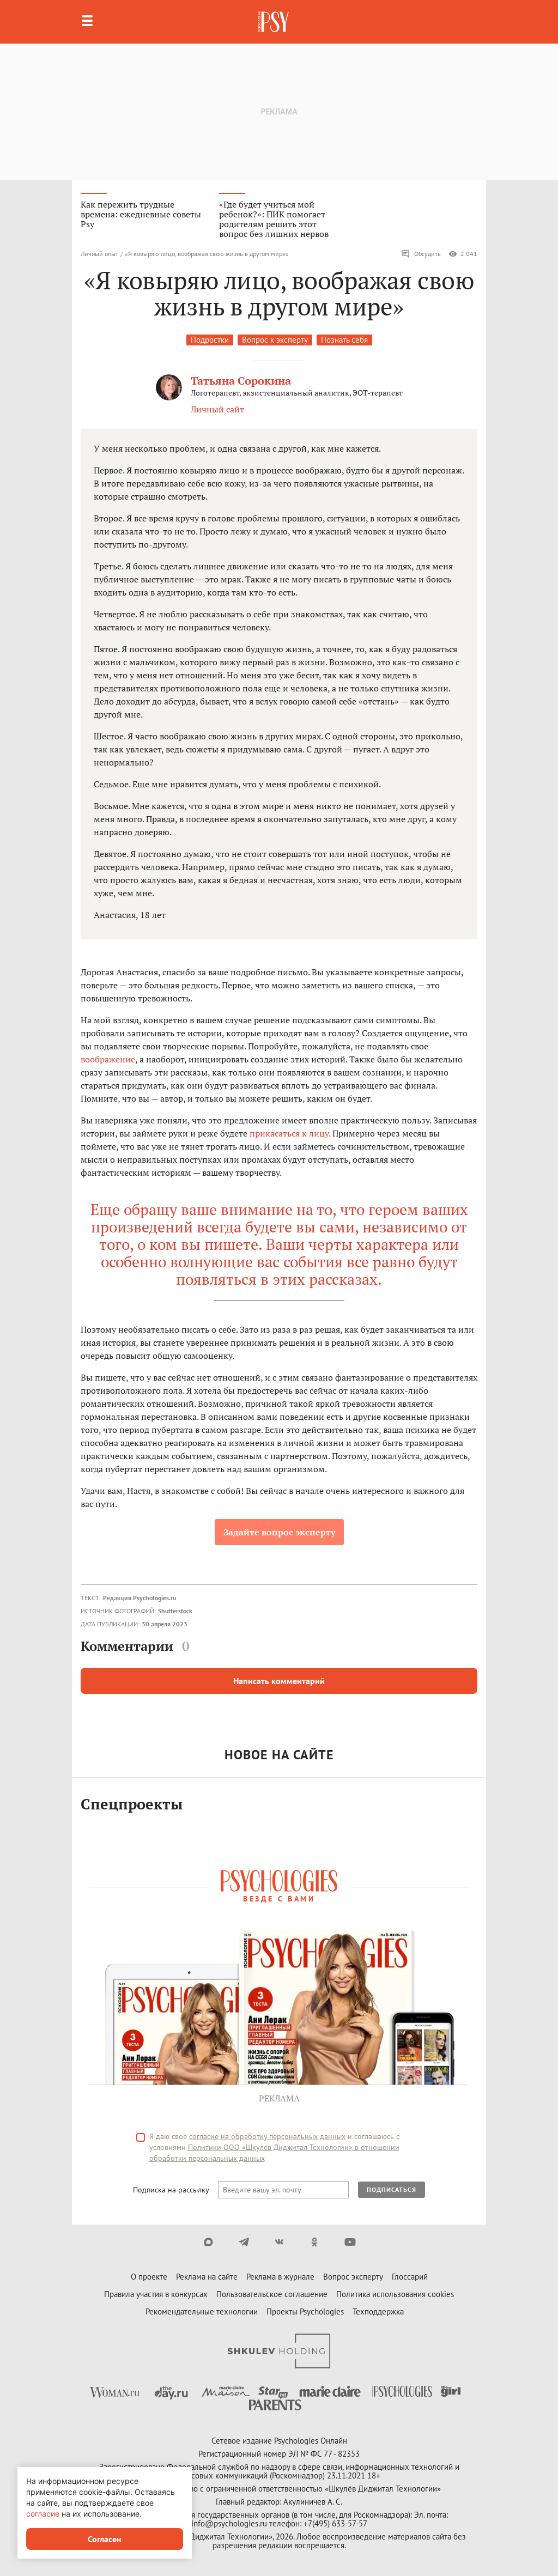 This screenshot has height=2576, width=558. I want to click on Редакция Psychologies.ru, so click(139, 1598).